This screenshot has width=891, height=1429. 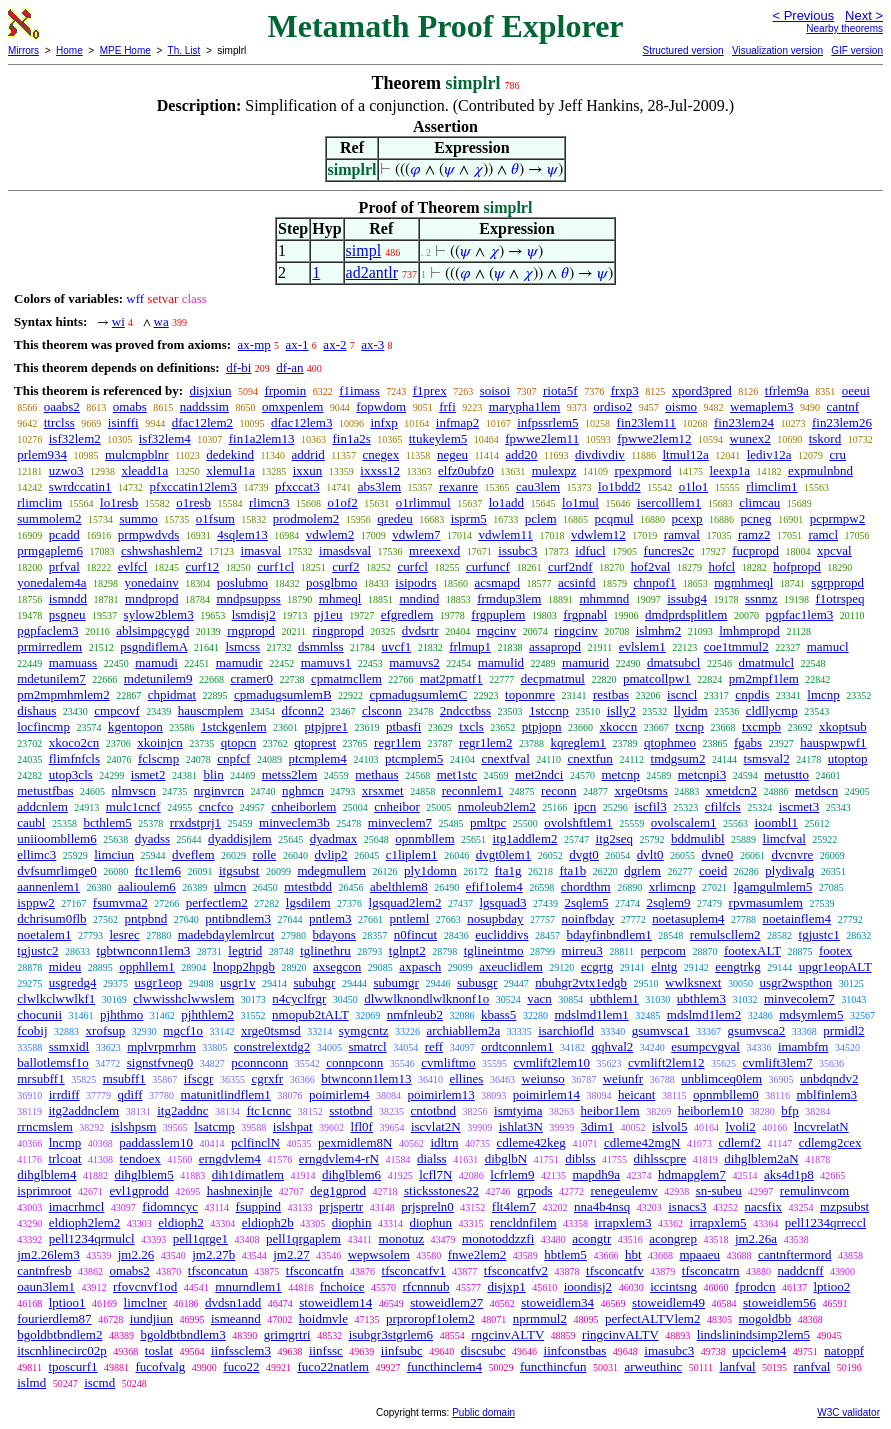 I want to click on xleadd1a, so click(x=144, y=470).